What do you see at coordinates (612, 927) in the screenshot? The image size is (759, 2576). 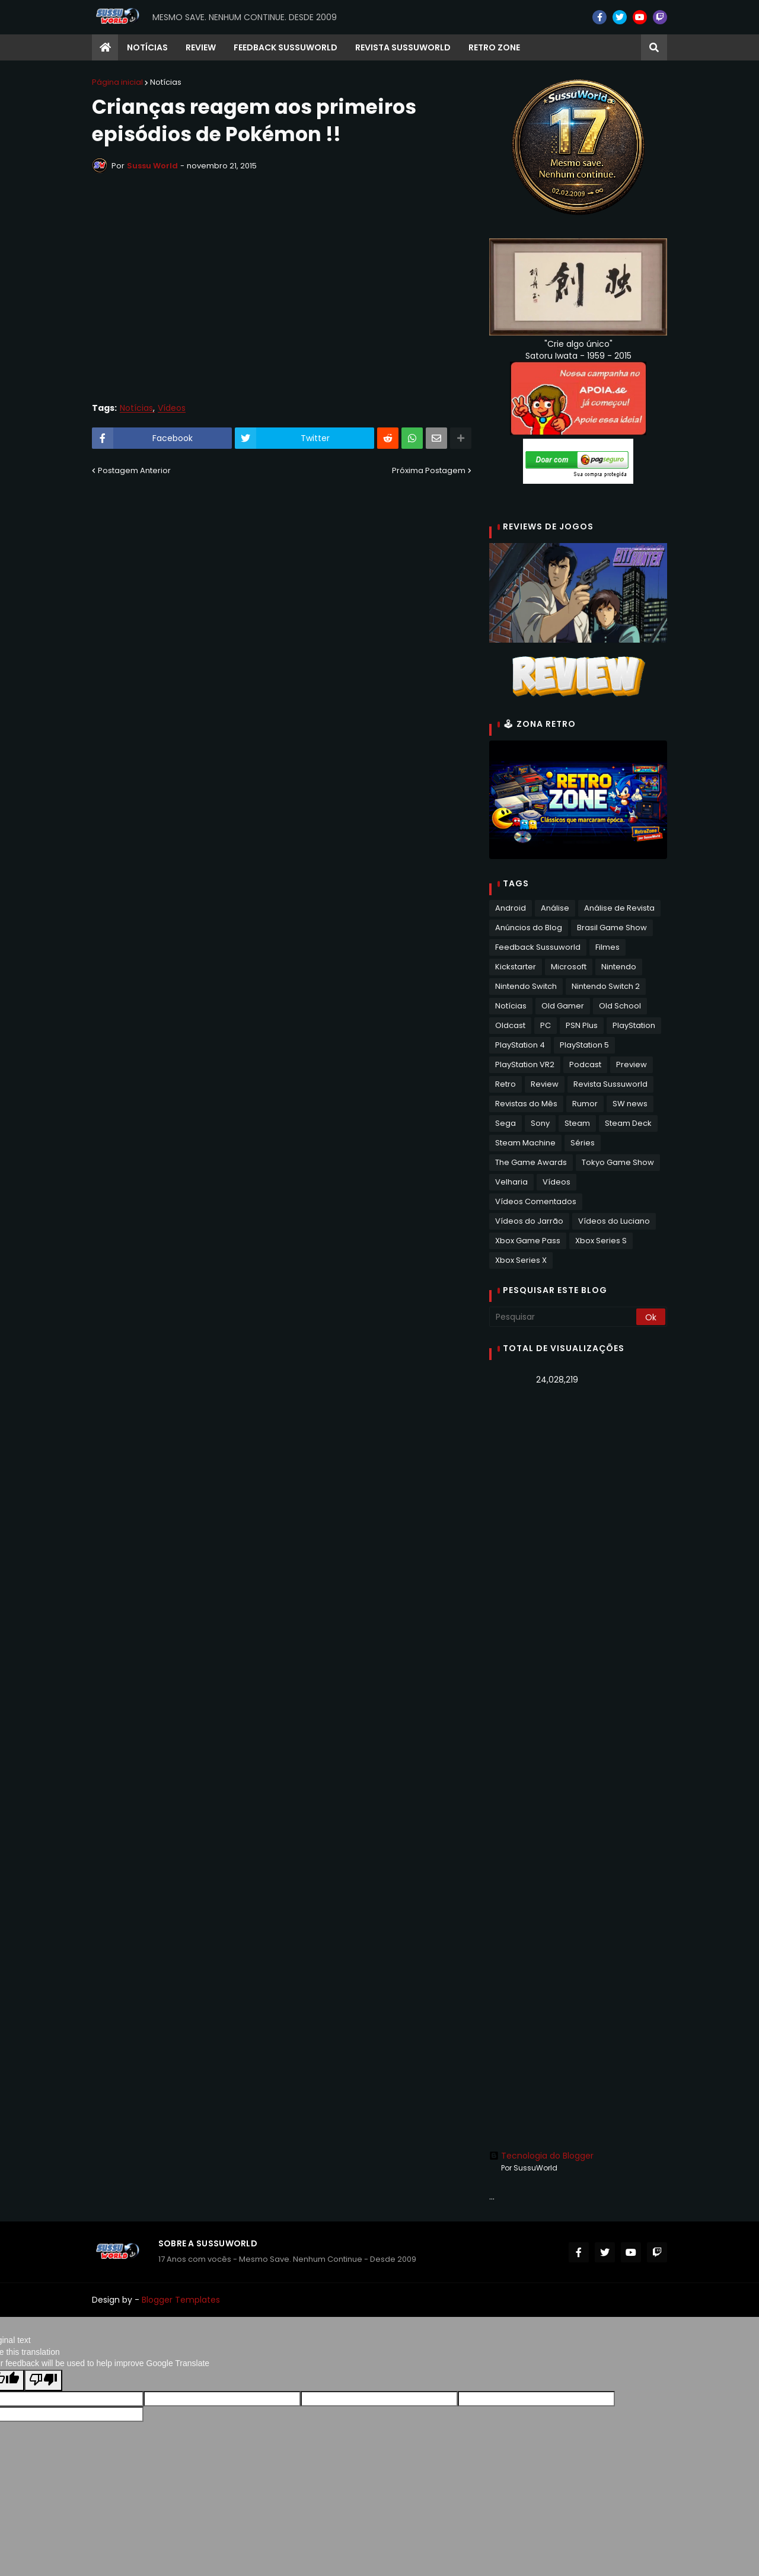 I see `Brasil Game Show` at bounding box center [612, 927].